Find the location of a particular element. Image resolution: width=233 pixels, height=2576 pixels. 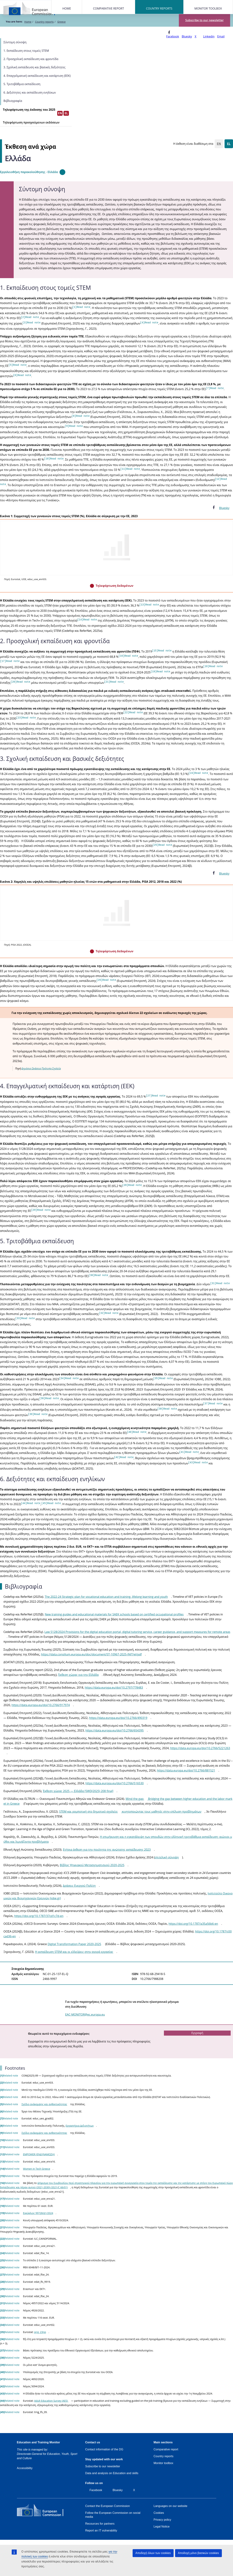

Αποδοχή μόνο βασικών cookies is located at coordinates (198, 2553).